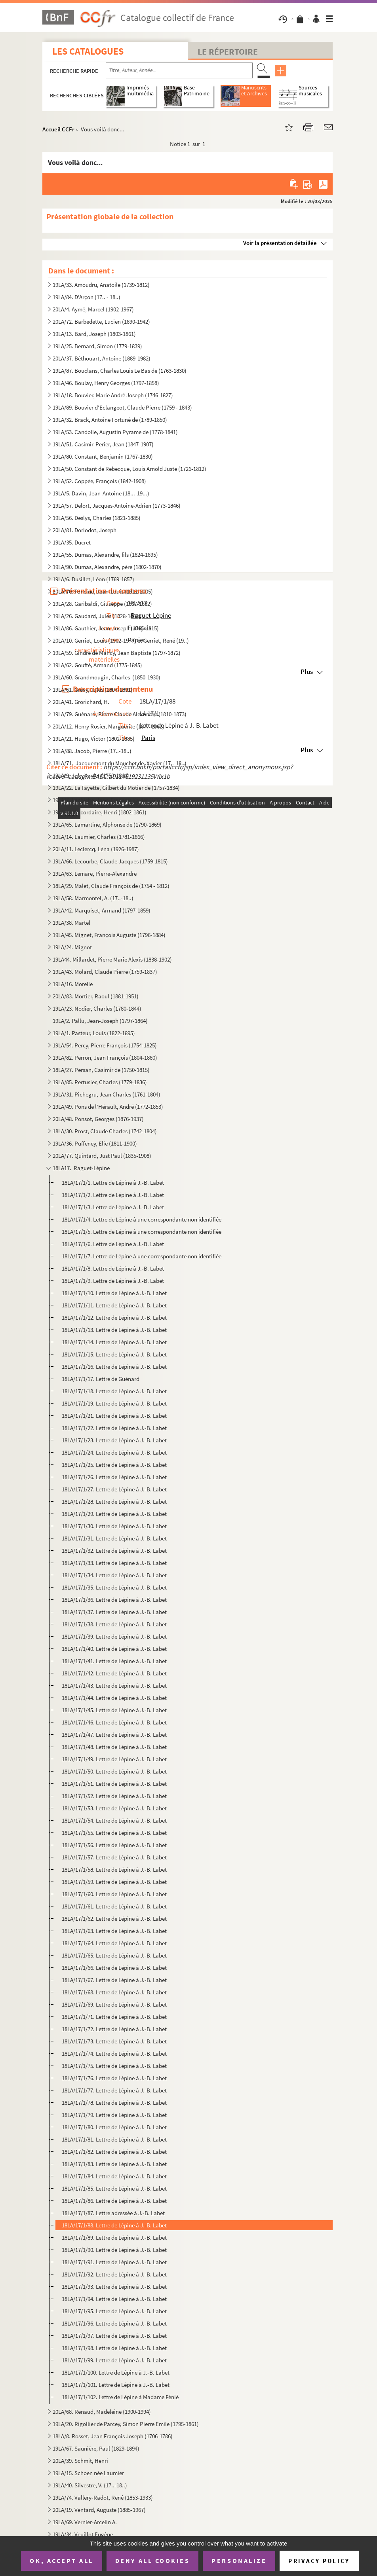  Describe the element at coordinates (61, 2561) in the screenshot. I see `OK, accept all` at that location.